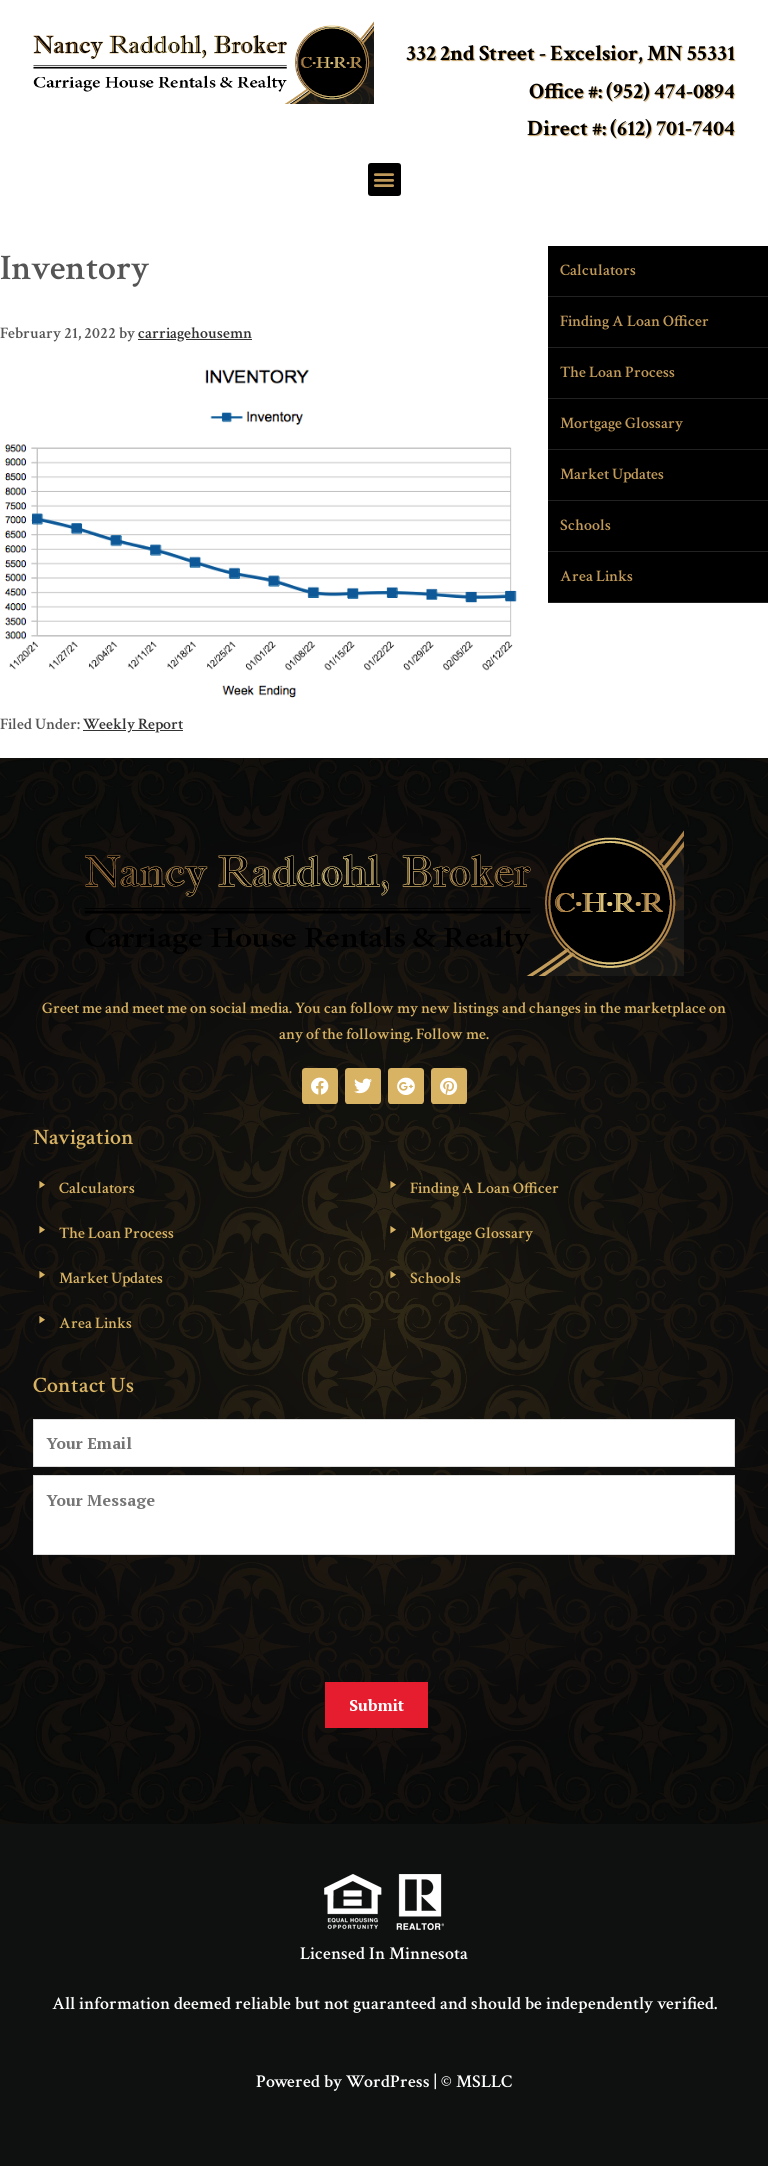 The image size is (768, 2167). Describe the element at coordinates (185, 1611) in the screenshot. I see `[presentation]` at that location.